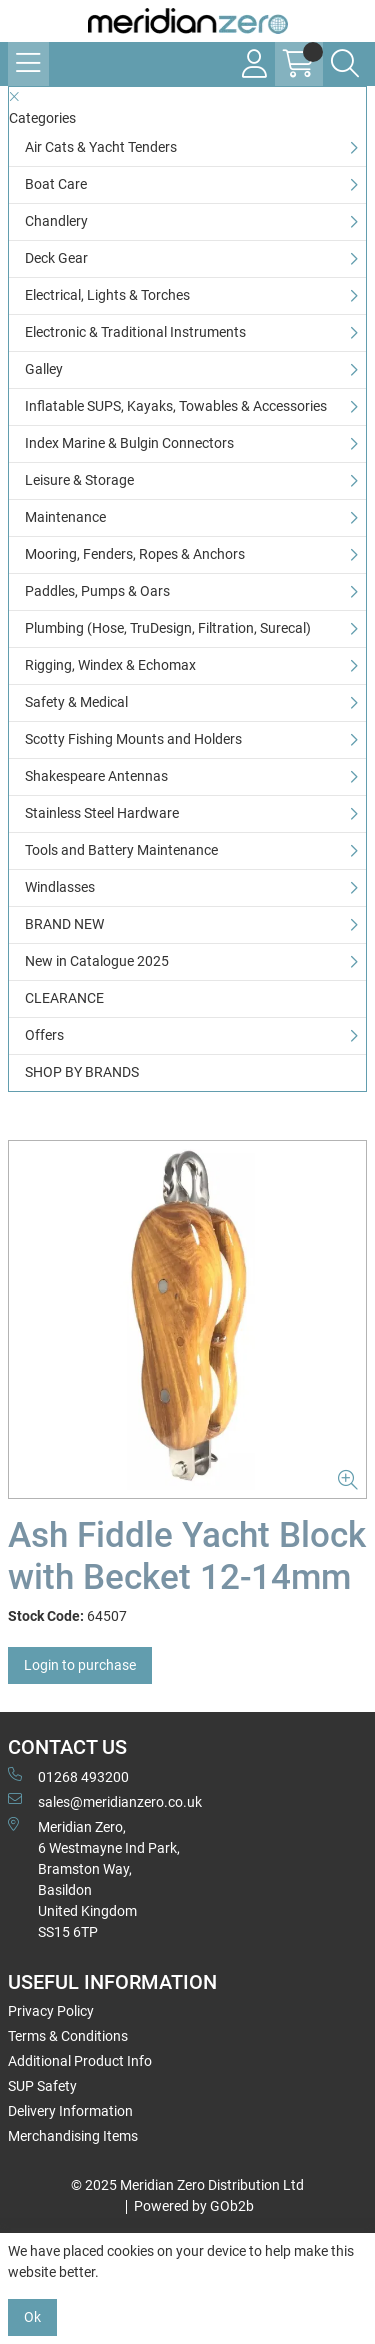  What do you see at coordinates (65, 517) in the screenshot?
I see `Maintenance` at bounding box center [65, 517].